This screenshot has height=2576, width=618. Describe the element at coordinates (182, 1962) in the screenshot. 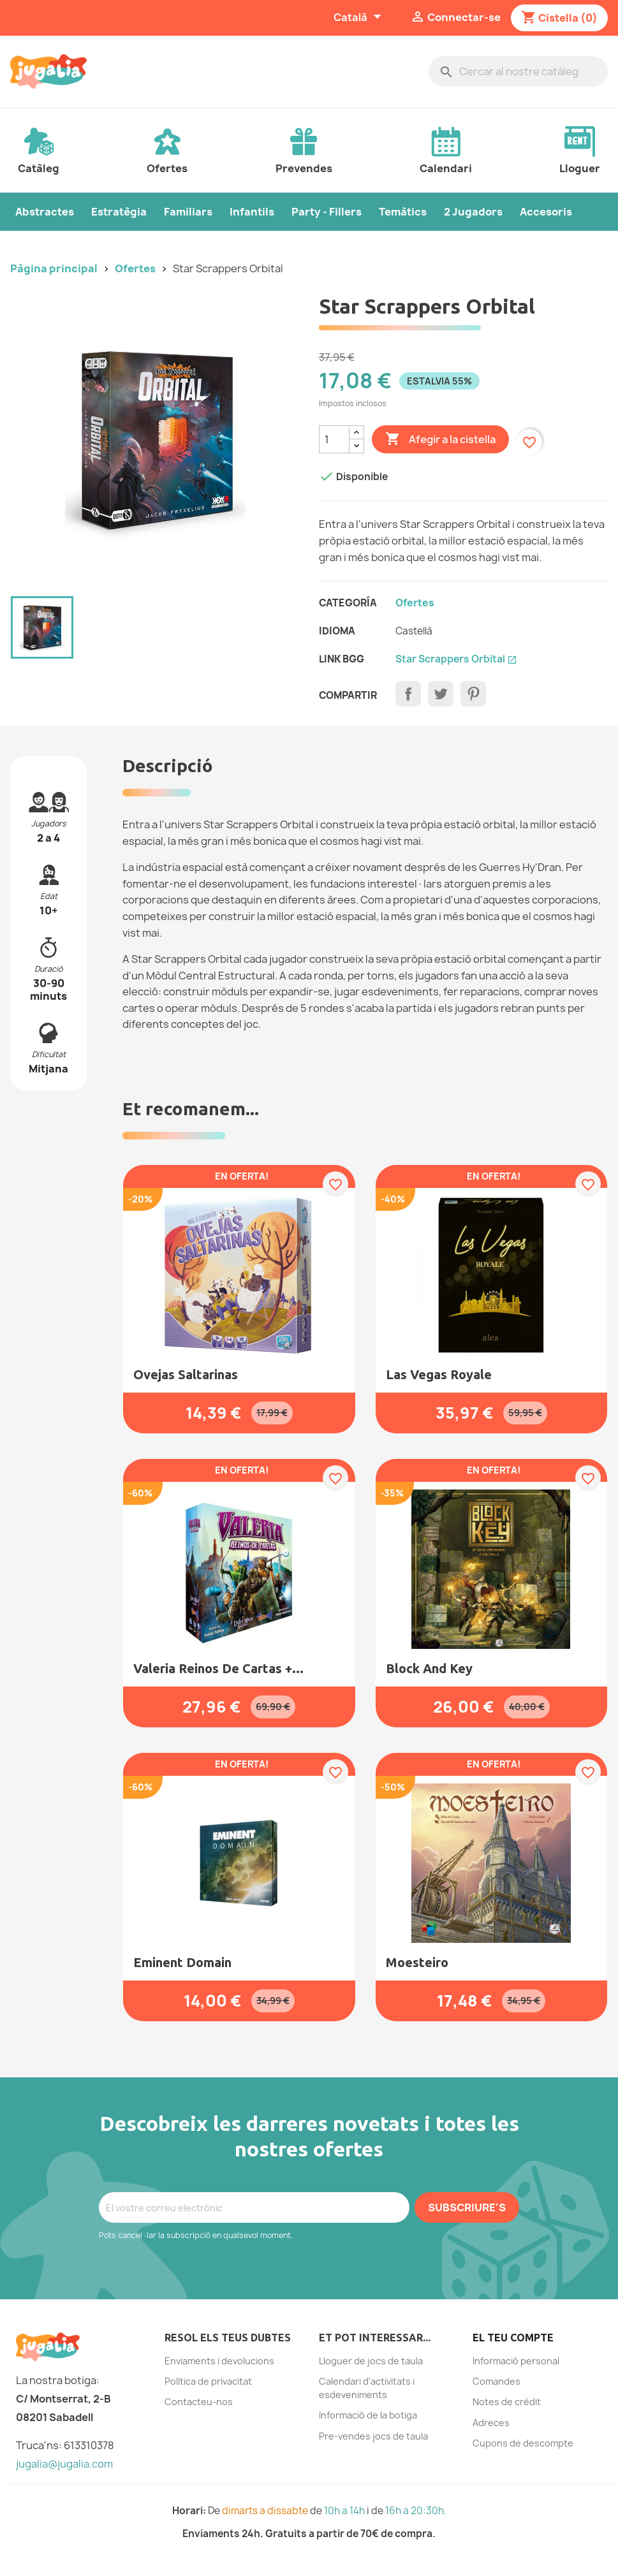

I see `Eminent Domain` at that location.